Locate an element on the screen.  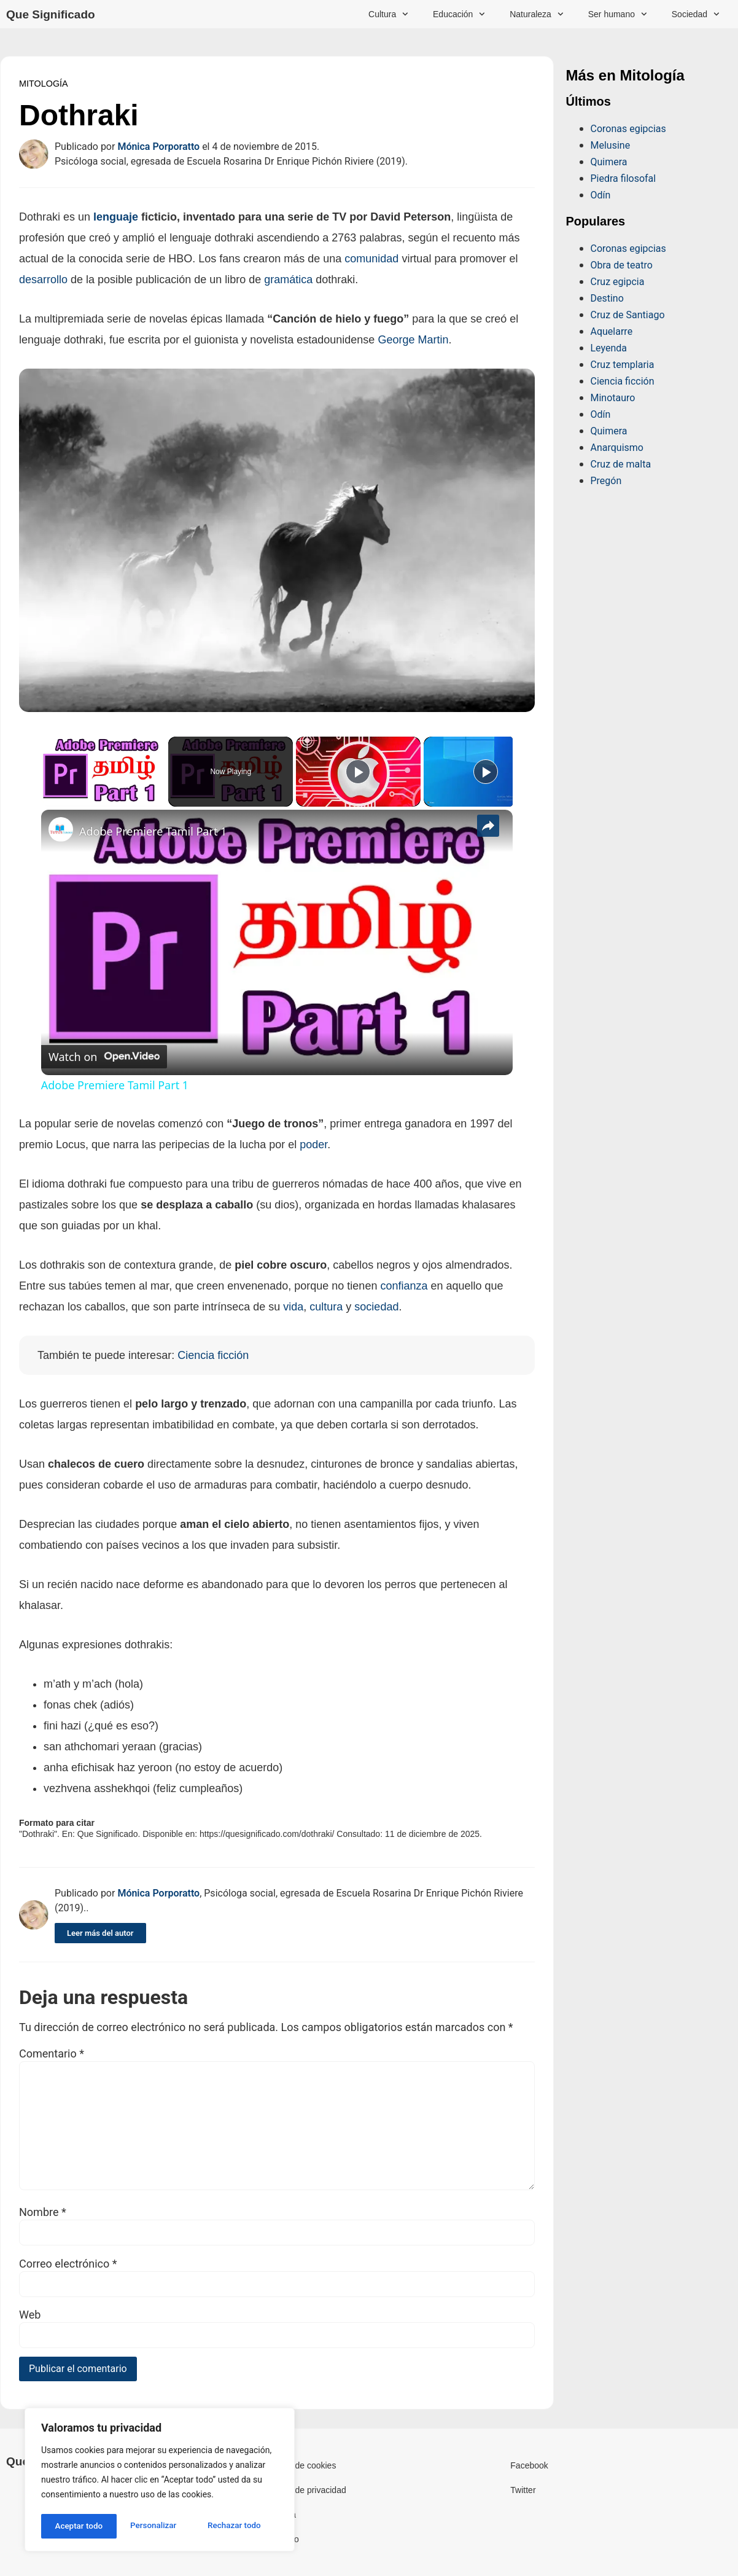
Comentario is located at coordinates (51, 2053).